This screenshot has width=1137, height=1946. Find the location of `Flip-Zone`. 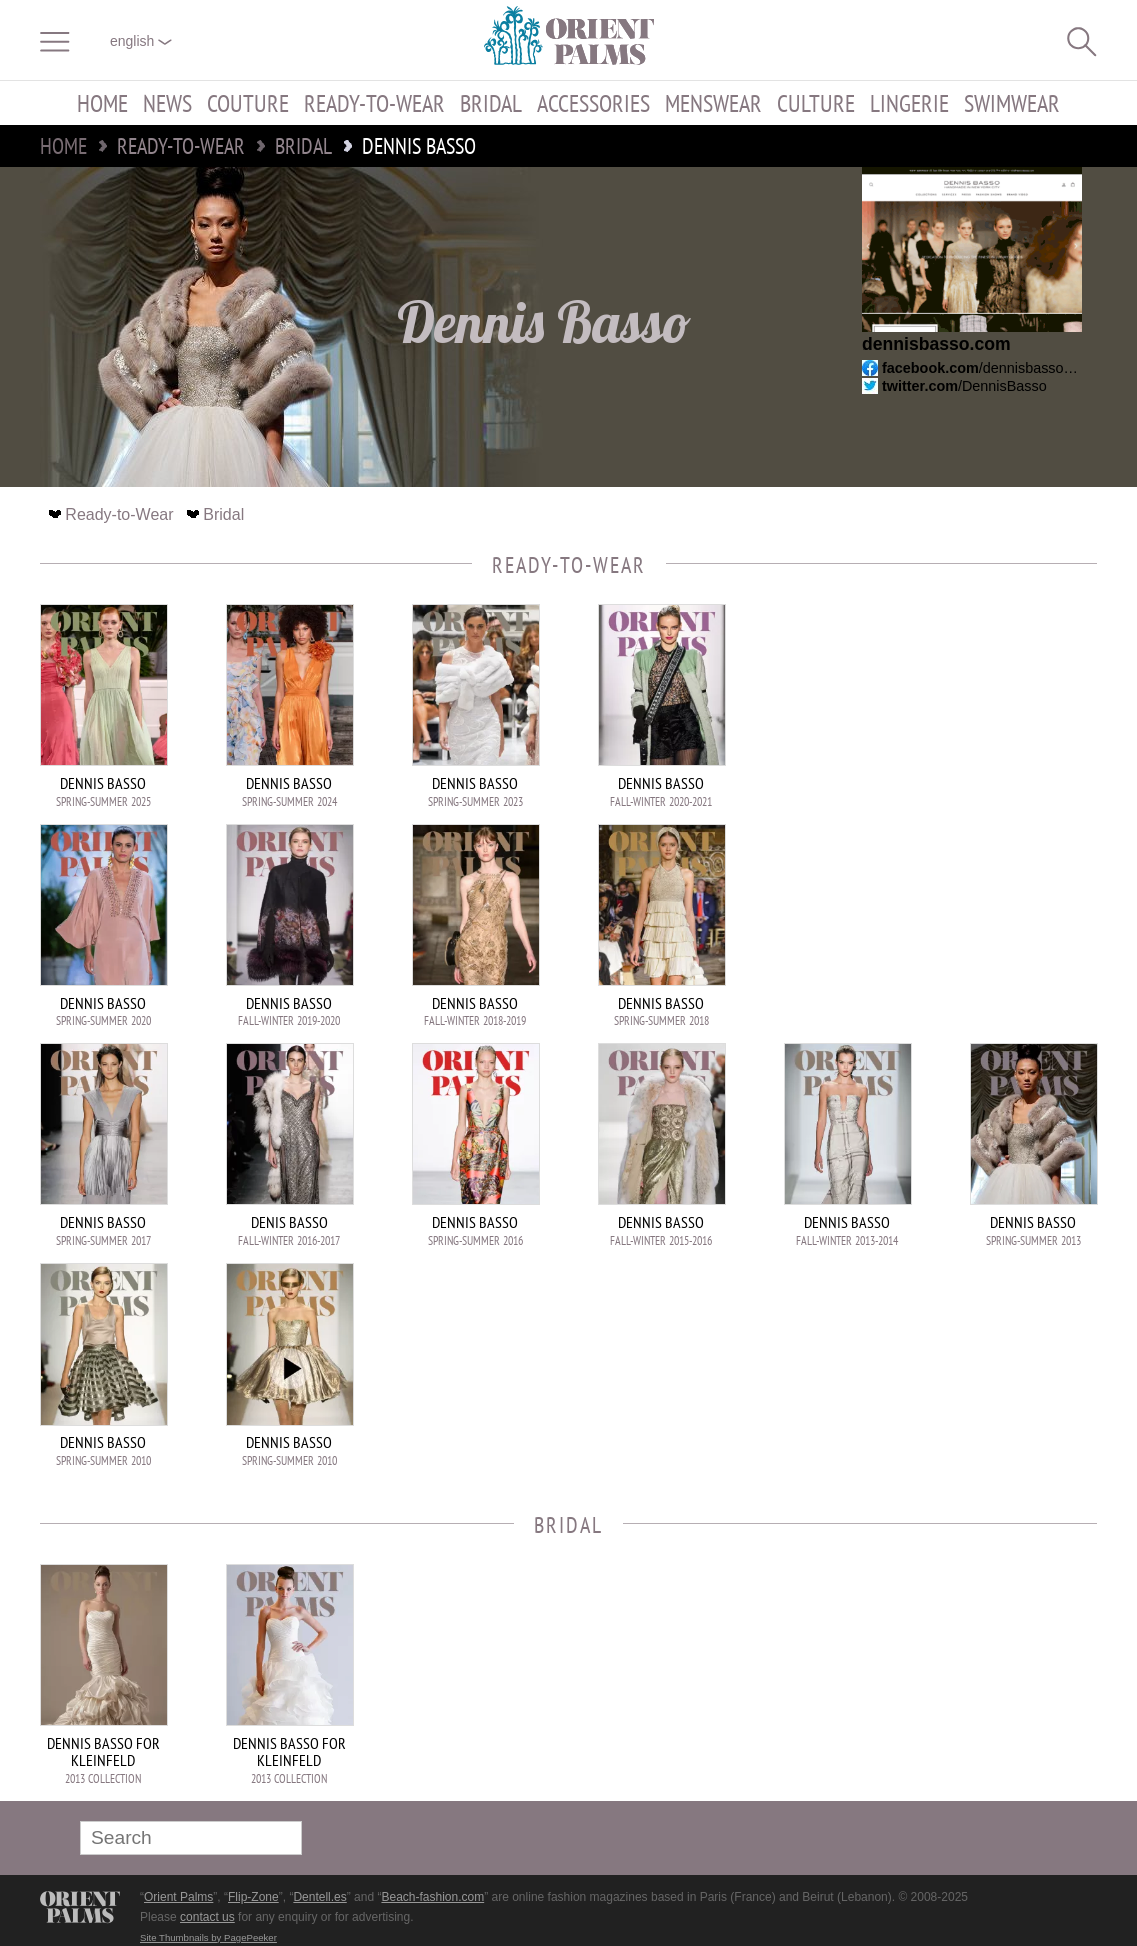

Flip-Zone is located at coordinates (253, 1897).